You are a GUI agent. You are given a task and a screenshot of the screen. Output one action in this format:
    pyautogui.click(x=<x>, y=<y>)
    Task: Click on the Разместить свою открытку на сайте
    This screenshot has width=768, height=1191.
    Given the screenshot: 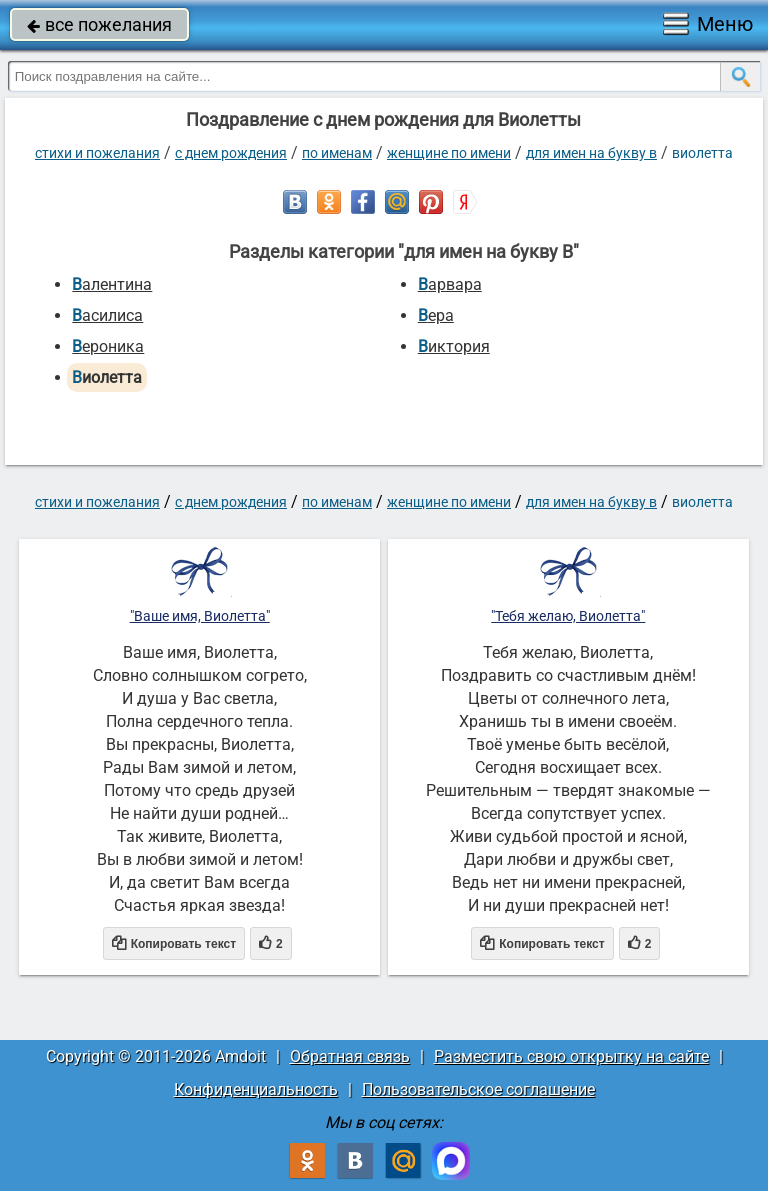 What is the action you would take?
    pyautogui.click(x=571, y=1056)
    